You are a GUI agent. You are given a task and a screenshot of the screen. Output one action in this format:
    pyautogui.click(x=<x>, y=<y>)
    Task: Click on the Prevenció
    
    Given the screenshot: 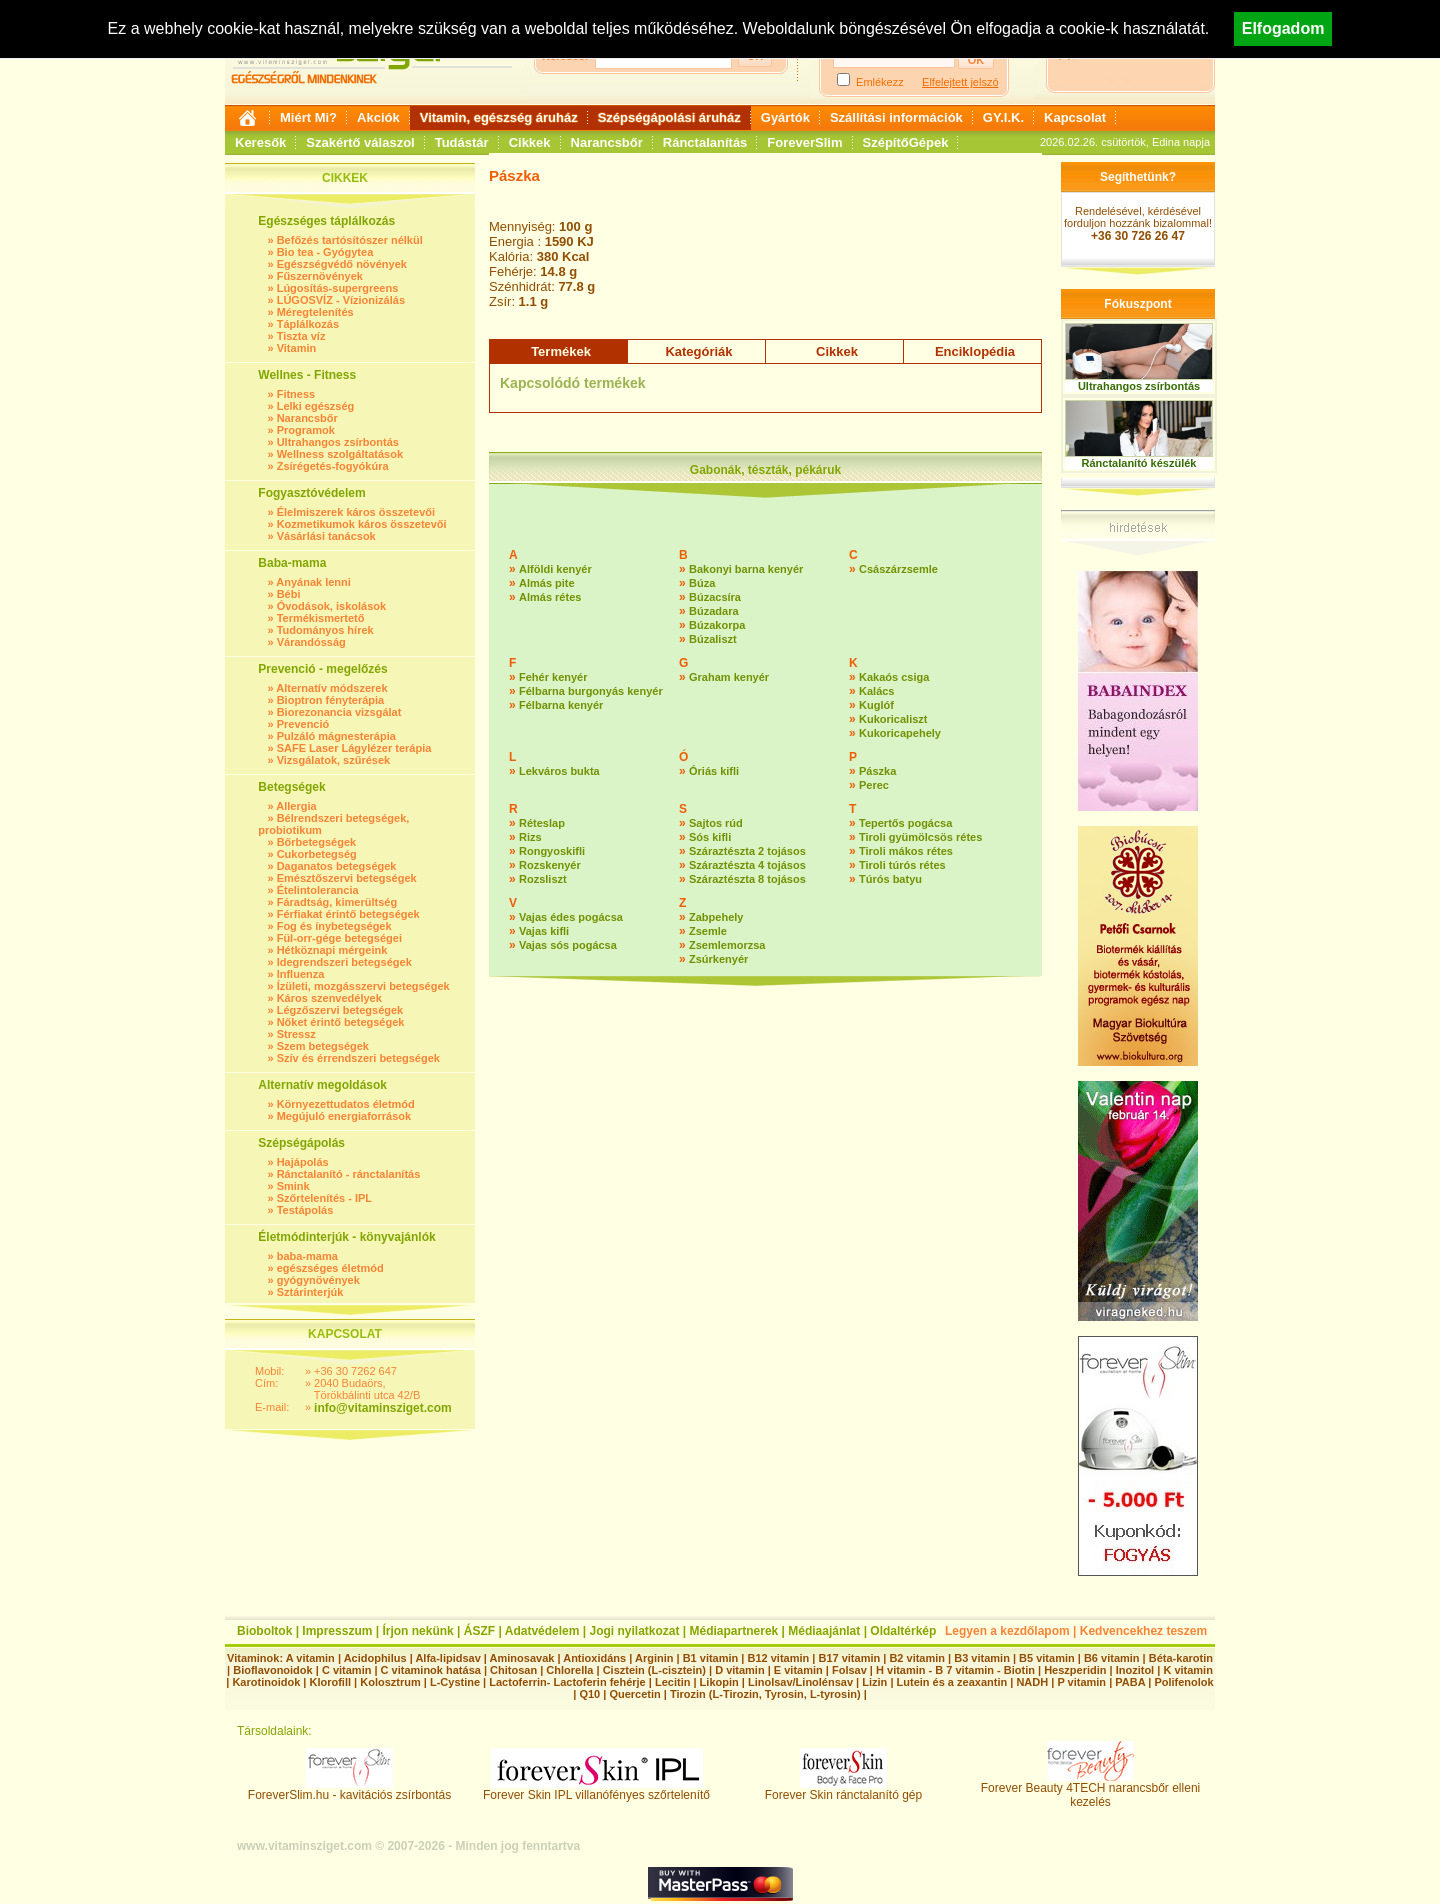 What is the action you would take?
    pyautogui.click(x=303, y=724)
    